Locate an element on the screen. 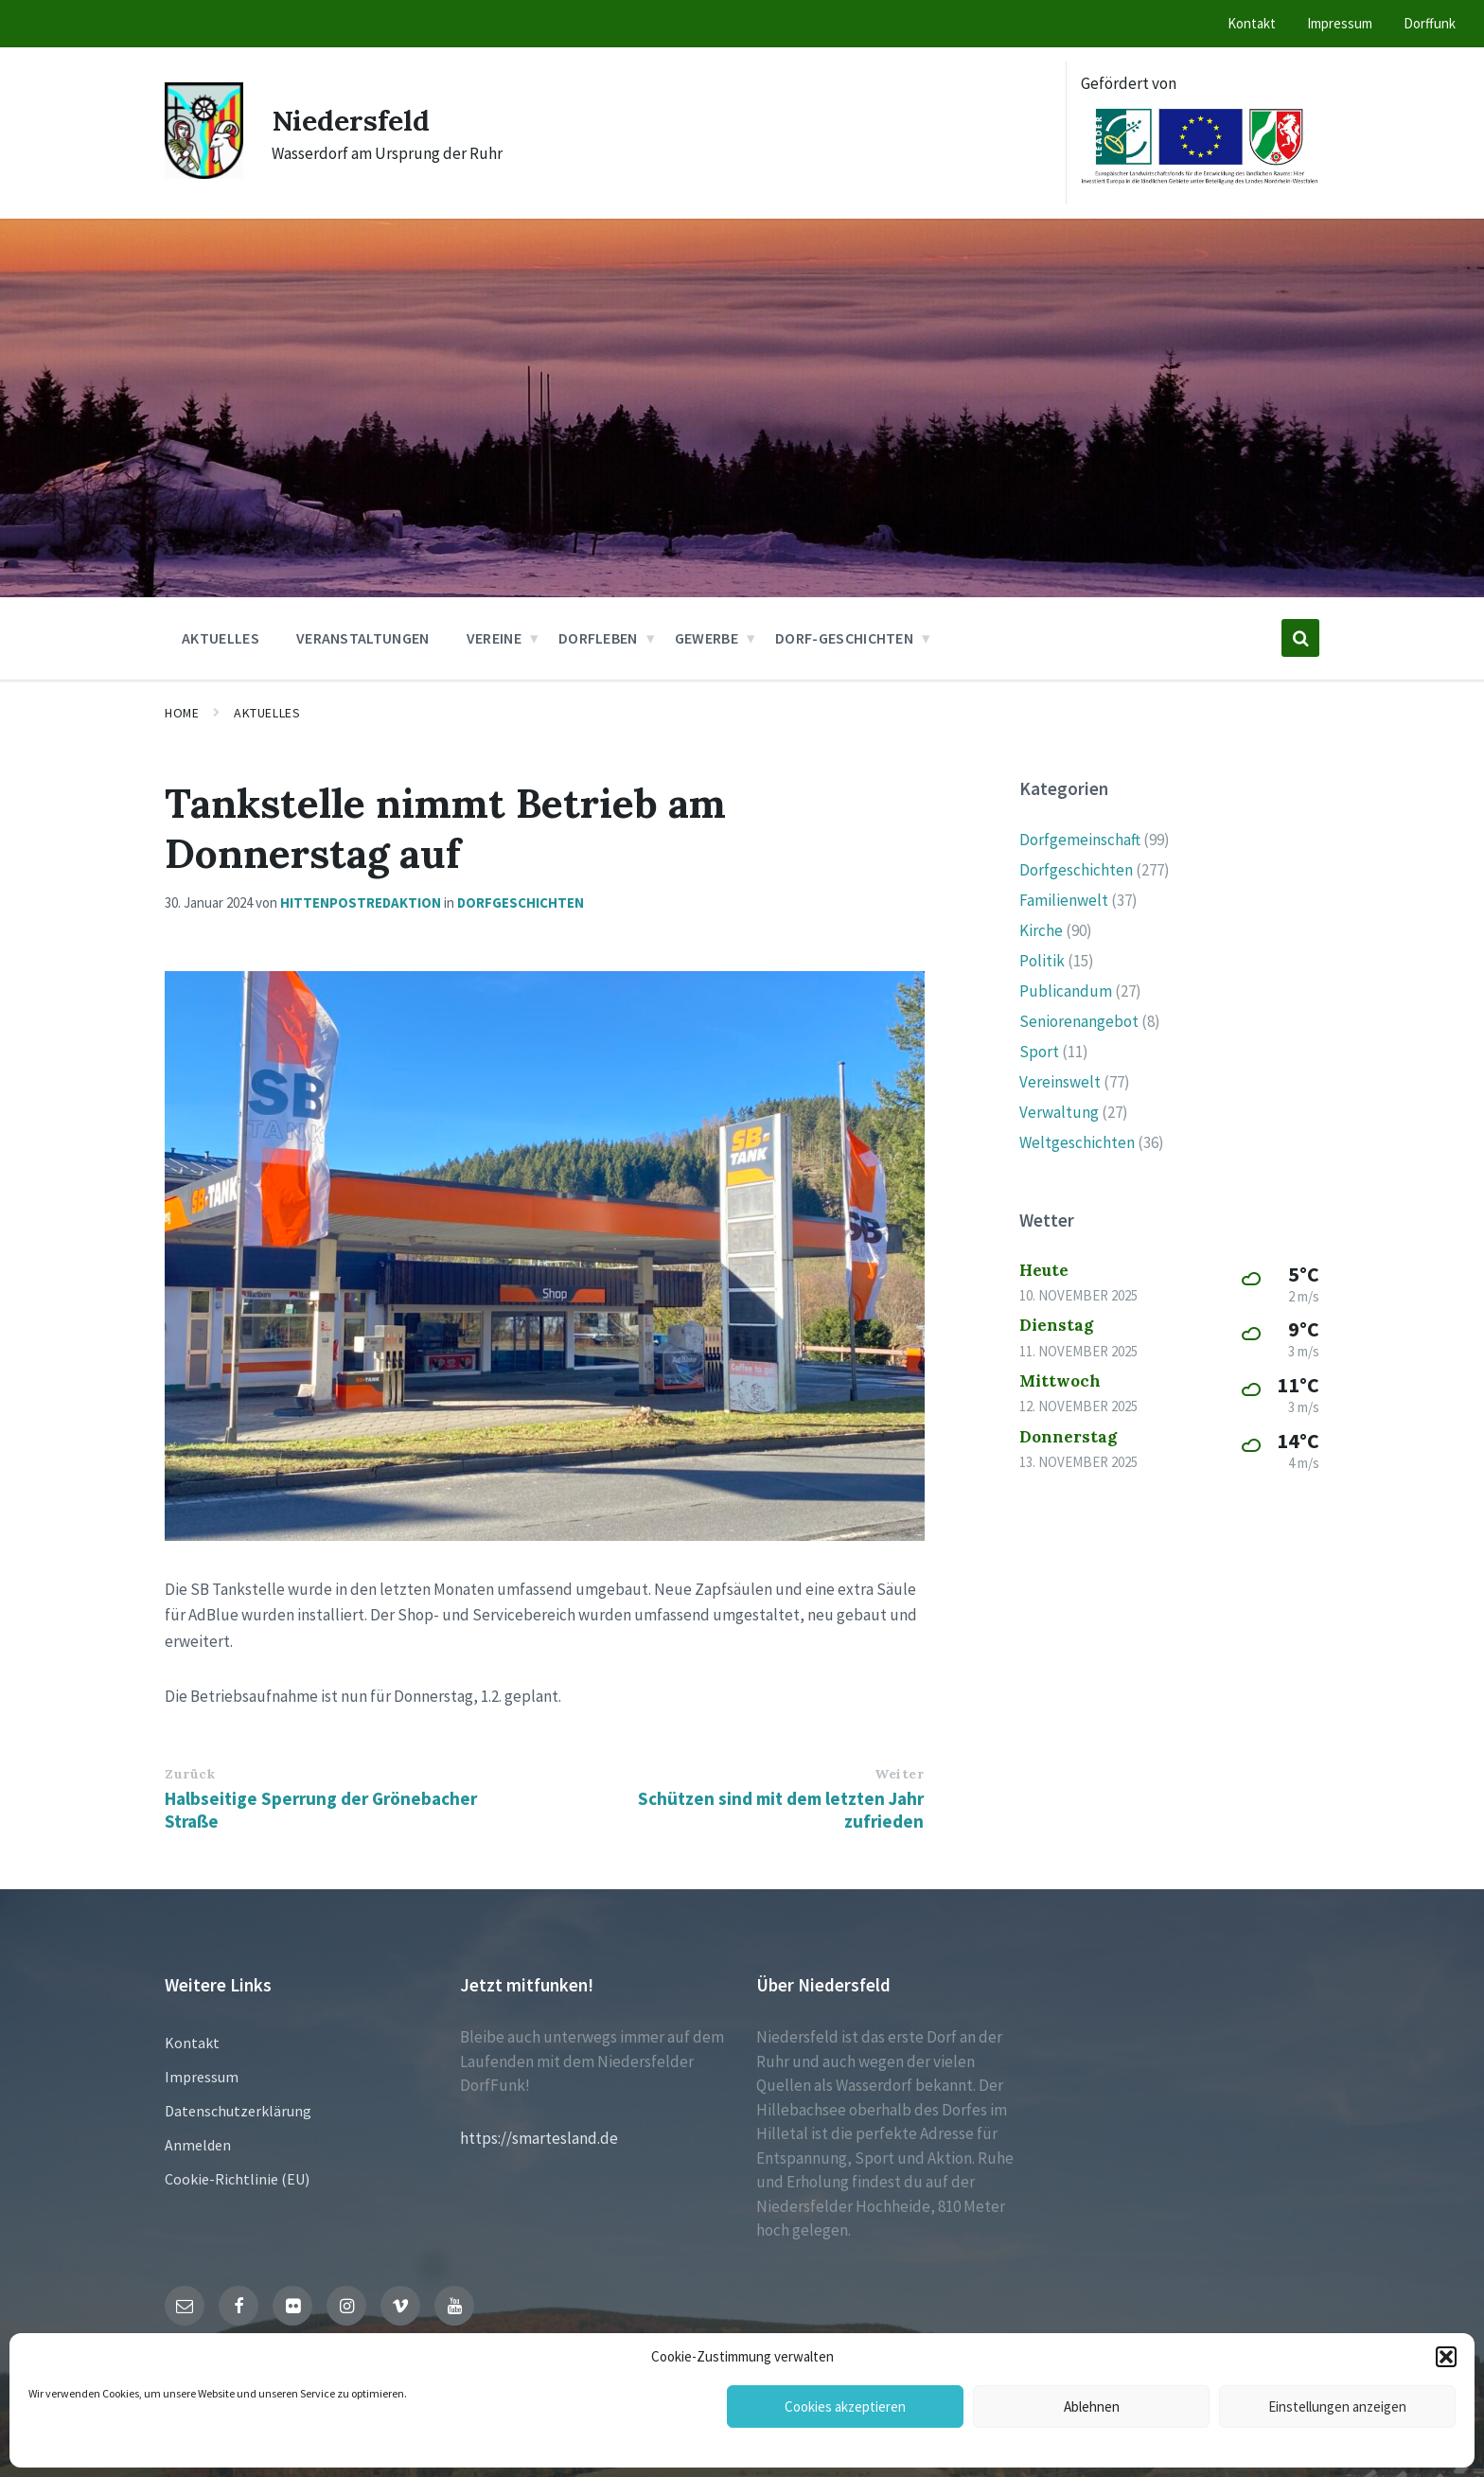 The height and width of the screenshot is (2477, 1484). Zurück is located at coordinates (190, 1773).